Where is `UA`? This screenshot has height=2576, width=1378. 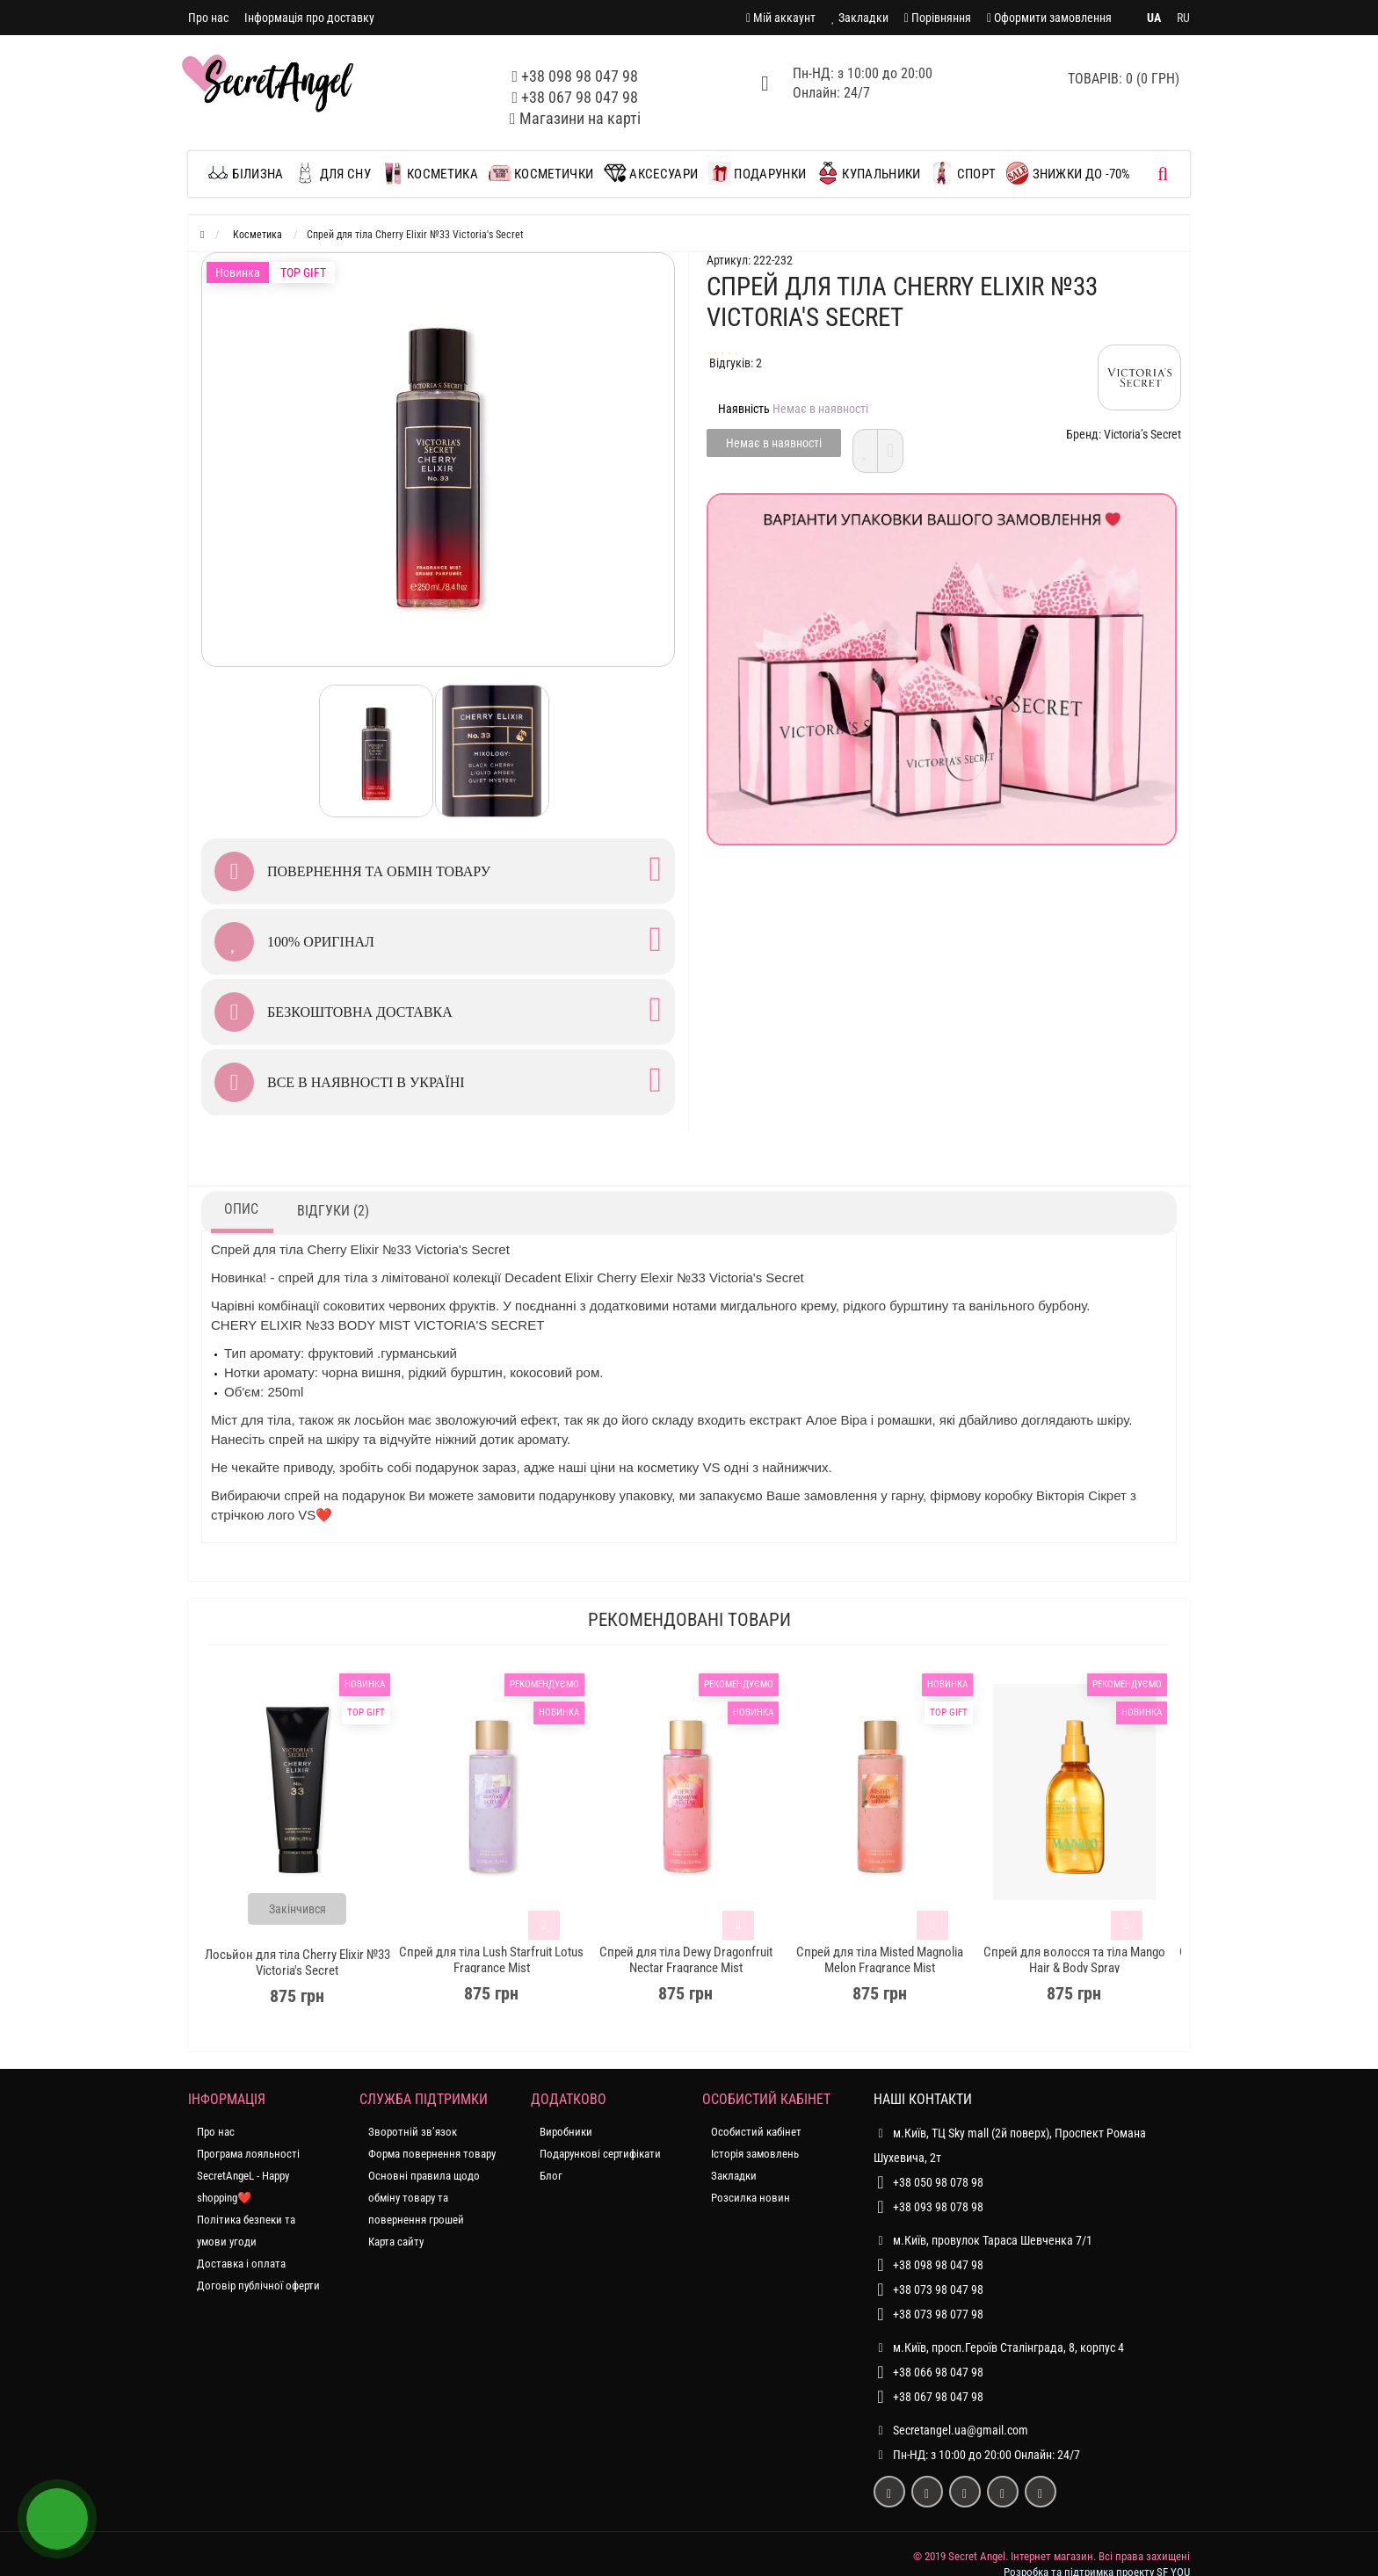
UA is located at coordinates (1154, 18).